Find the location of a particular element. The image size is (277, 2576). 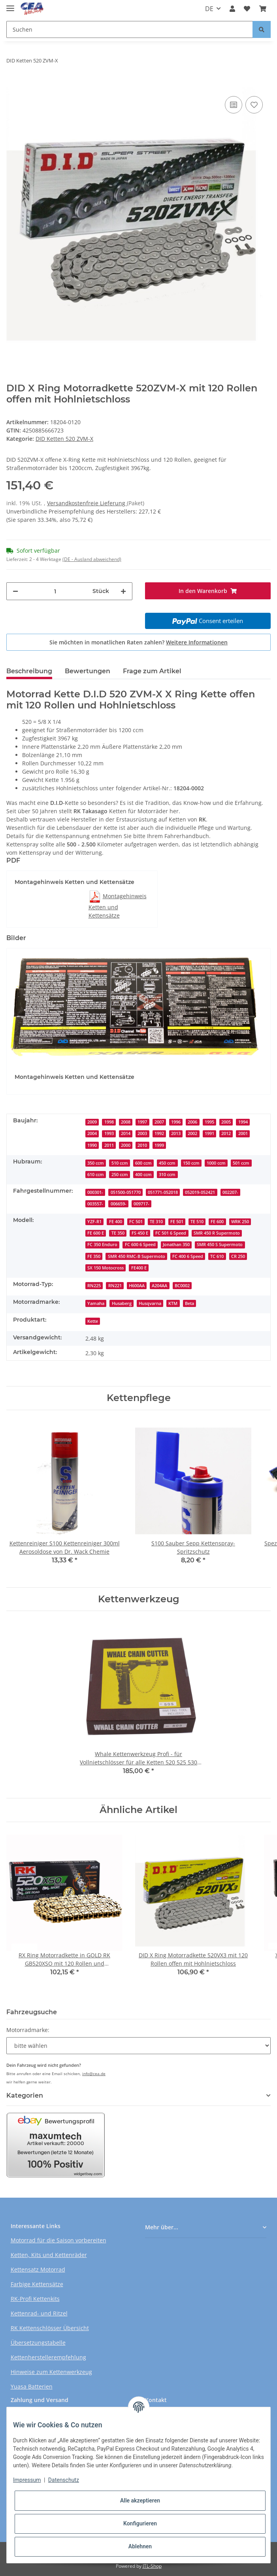

1992 is located at coordinates (159, 1133).